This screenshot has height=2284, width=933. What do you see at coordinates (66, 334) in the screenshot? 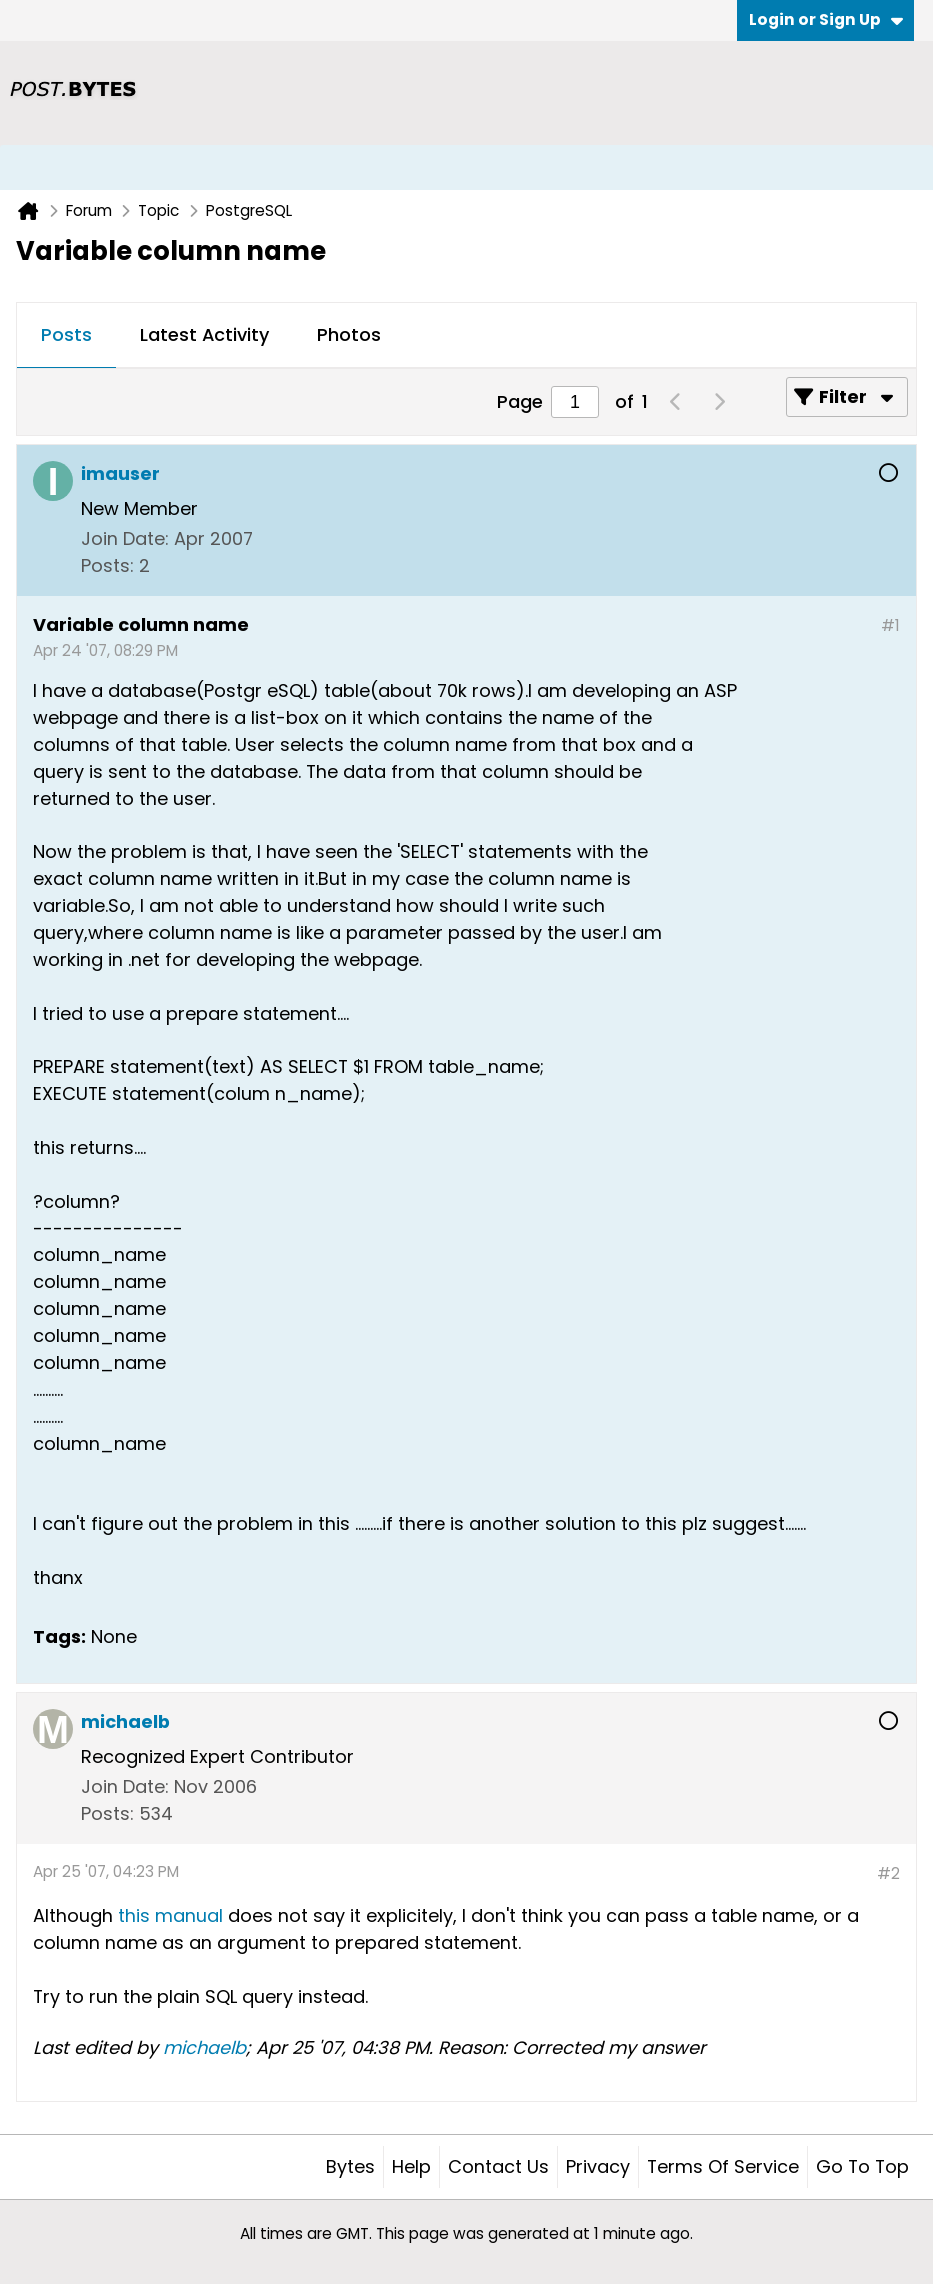
I see `Posts` at bounding box center [66, 334].